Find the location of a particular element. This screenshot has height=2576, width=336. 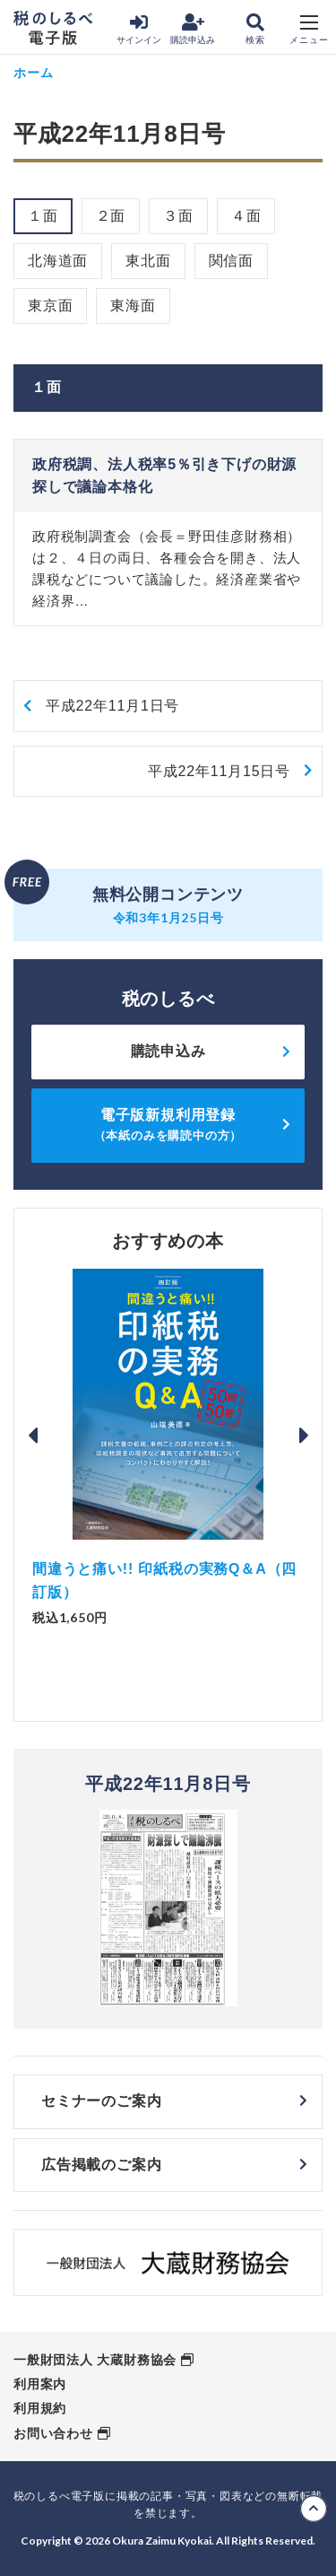

政府税調、法人税率5％引き下げの財源探しで議論本格化 is located at coordinates (164, 476).